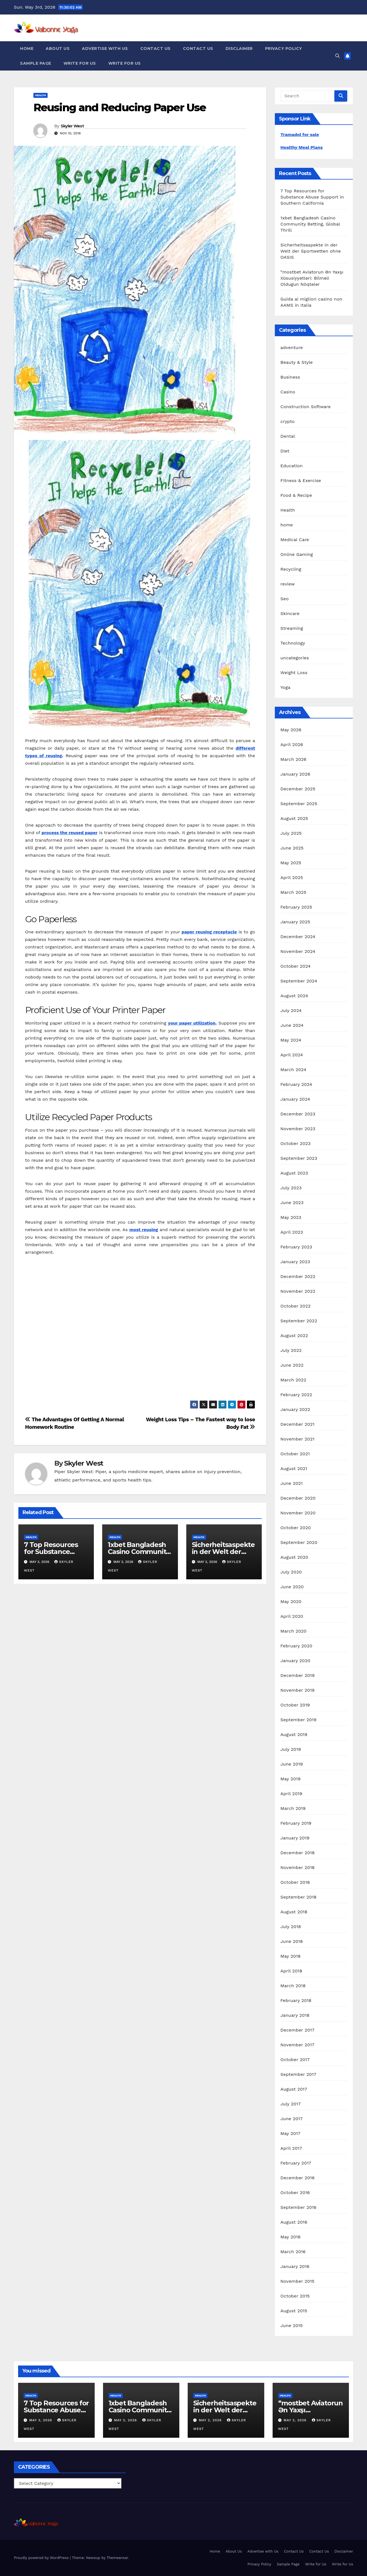 The image size is (367, 2576). What do you see at coordinates (295, 2059) in the screenshot?
I see `October 2017` at bounding box center [295, 2059].